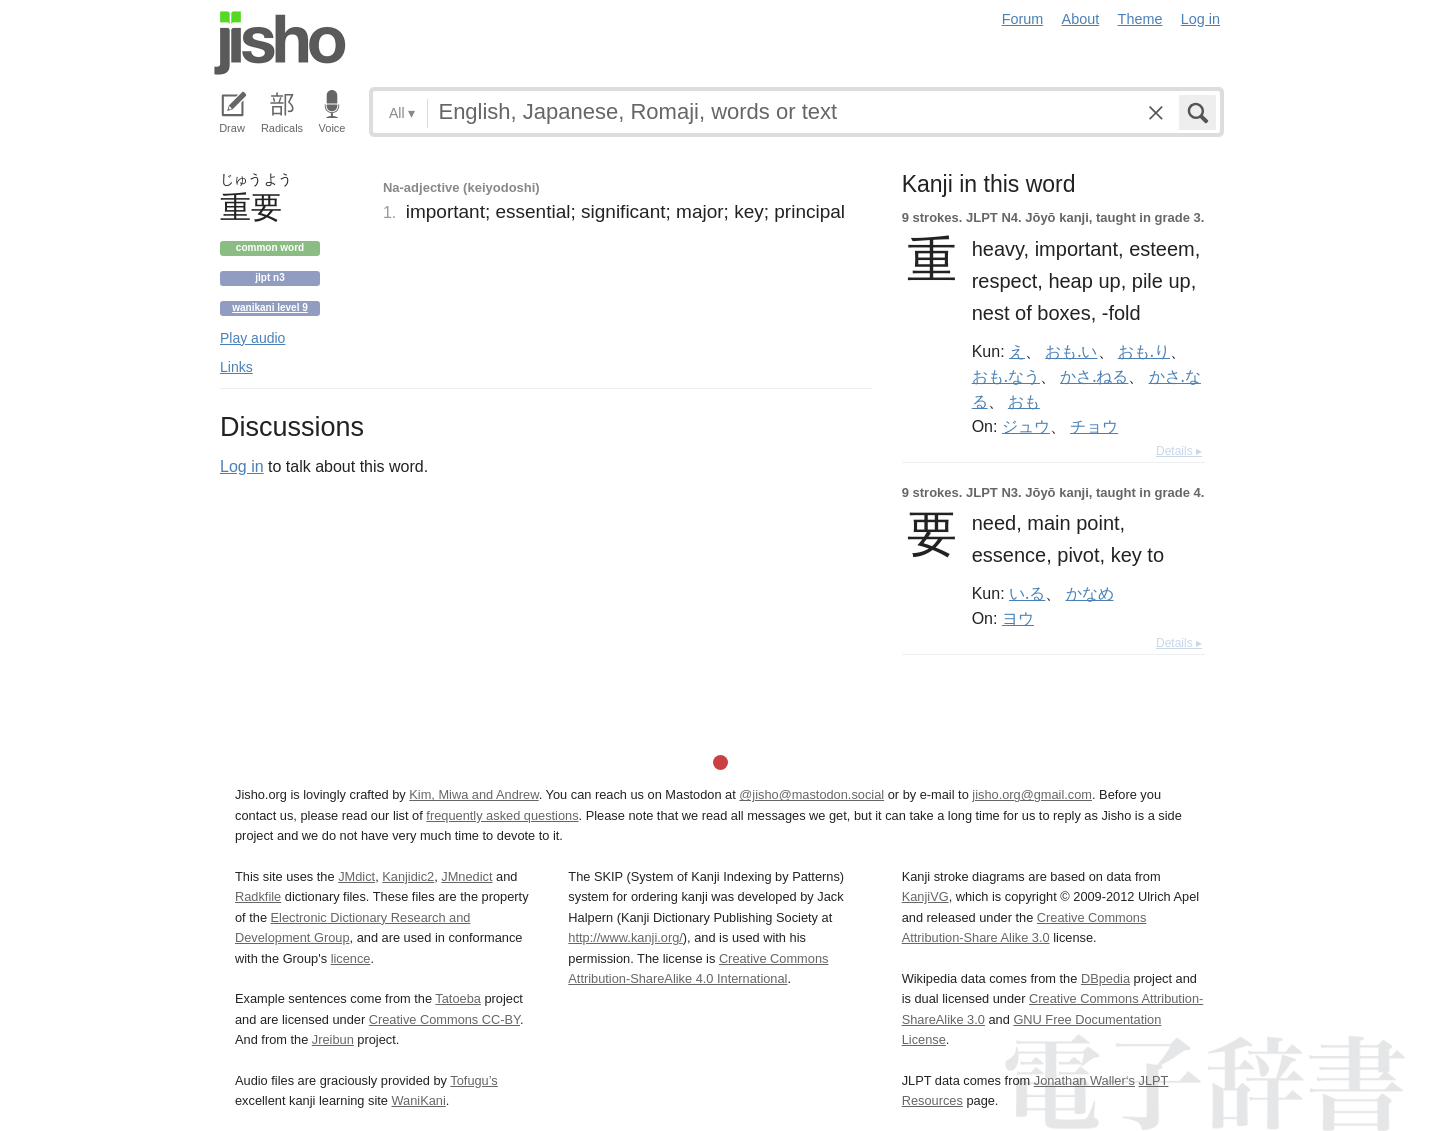 The width and height of the screenshot is (1440, 1131). What do you see at coordinates (1032, 794) in the screenshot?
I see `jisho.org@gmail.com` at bounding box center [1032, 794].